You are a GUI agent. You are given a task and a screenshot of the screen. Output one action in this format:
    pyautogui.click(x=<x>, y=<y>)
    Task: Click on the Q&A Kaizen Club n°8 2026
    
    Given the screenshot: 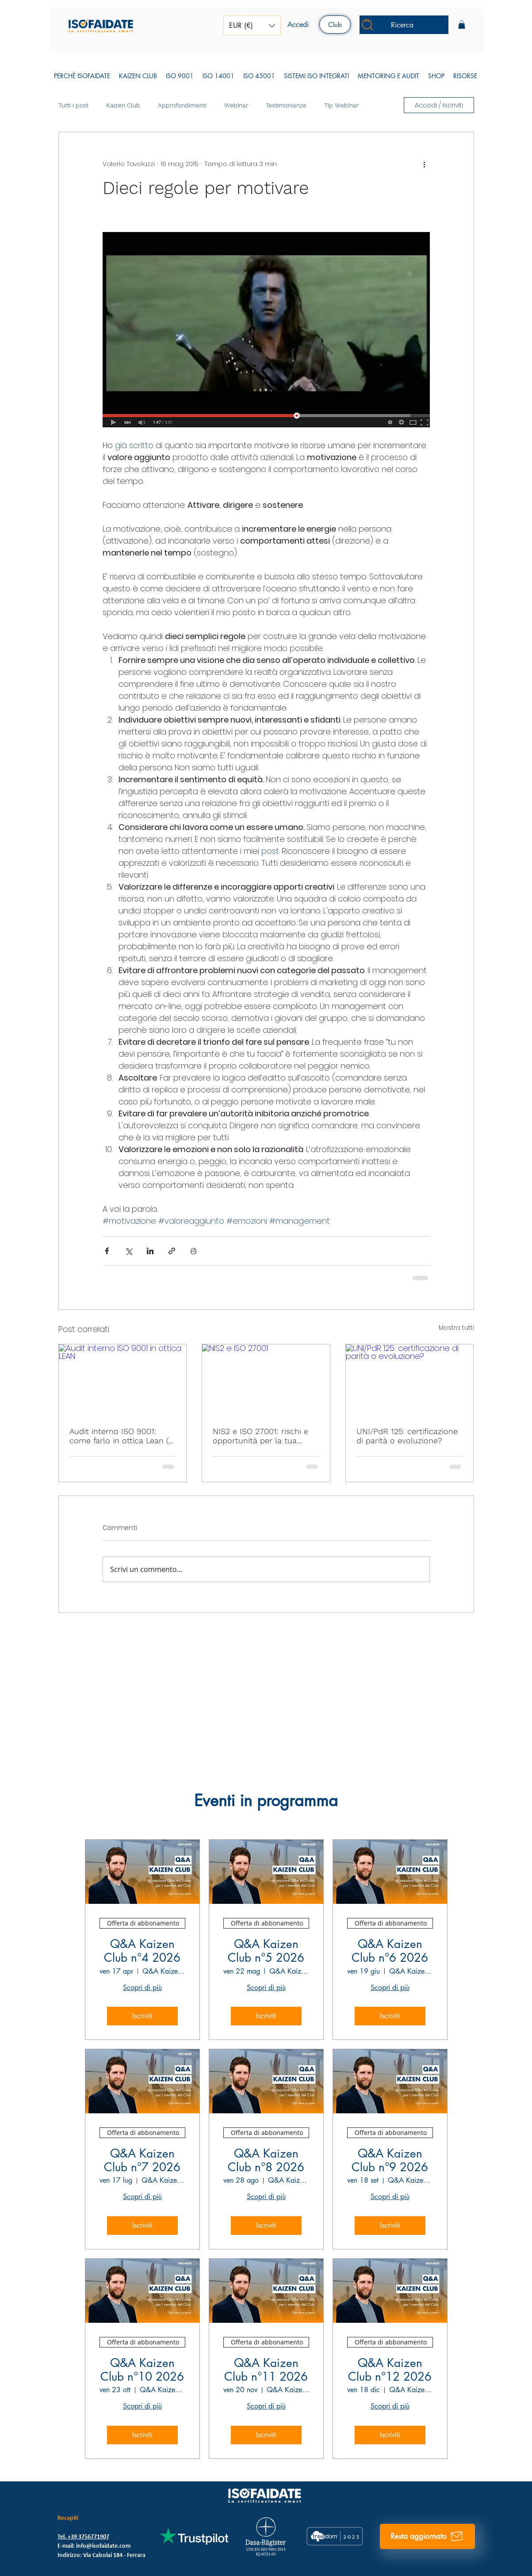 What is the action you would take?
    pyautogui.click(x=266, y=2160)
    